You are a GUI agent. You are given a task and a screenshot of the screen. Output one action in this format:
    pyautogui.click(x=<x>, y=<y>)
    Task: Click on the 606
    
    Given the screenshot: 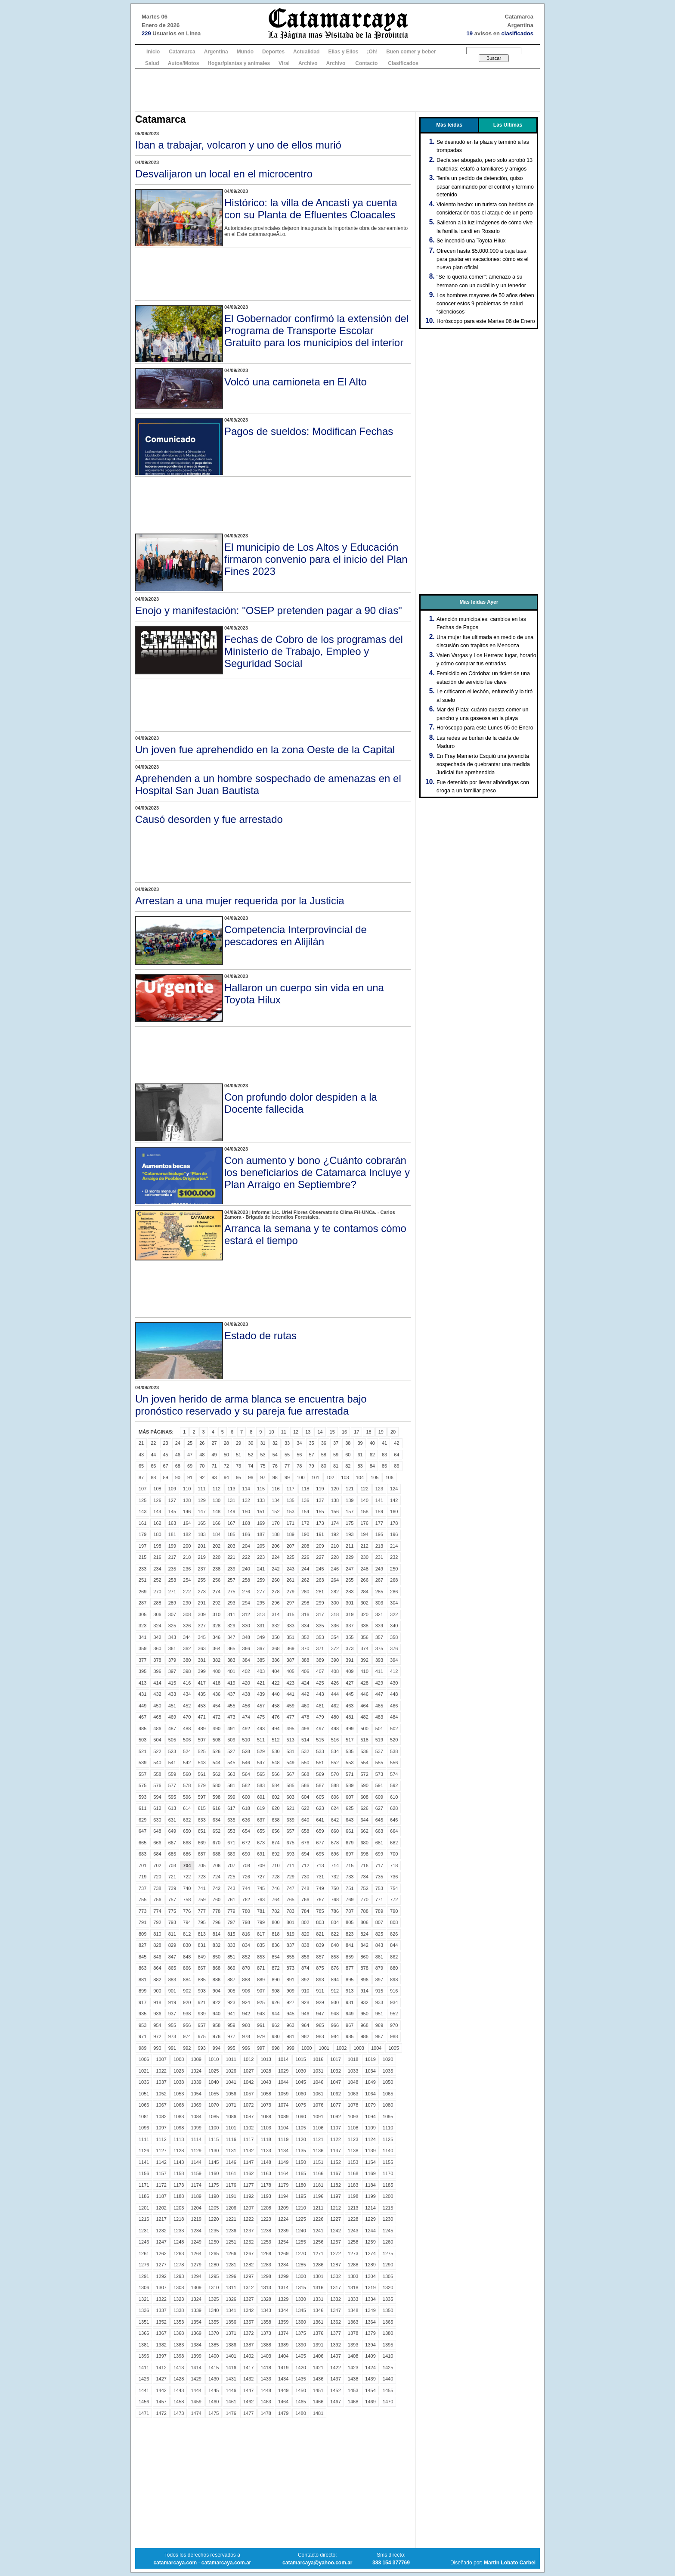 What is the action you would take?
    pyautogui.click(x=335, y=1797)
    